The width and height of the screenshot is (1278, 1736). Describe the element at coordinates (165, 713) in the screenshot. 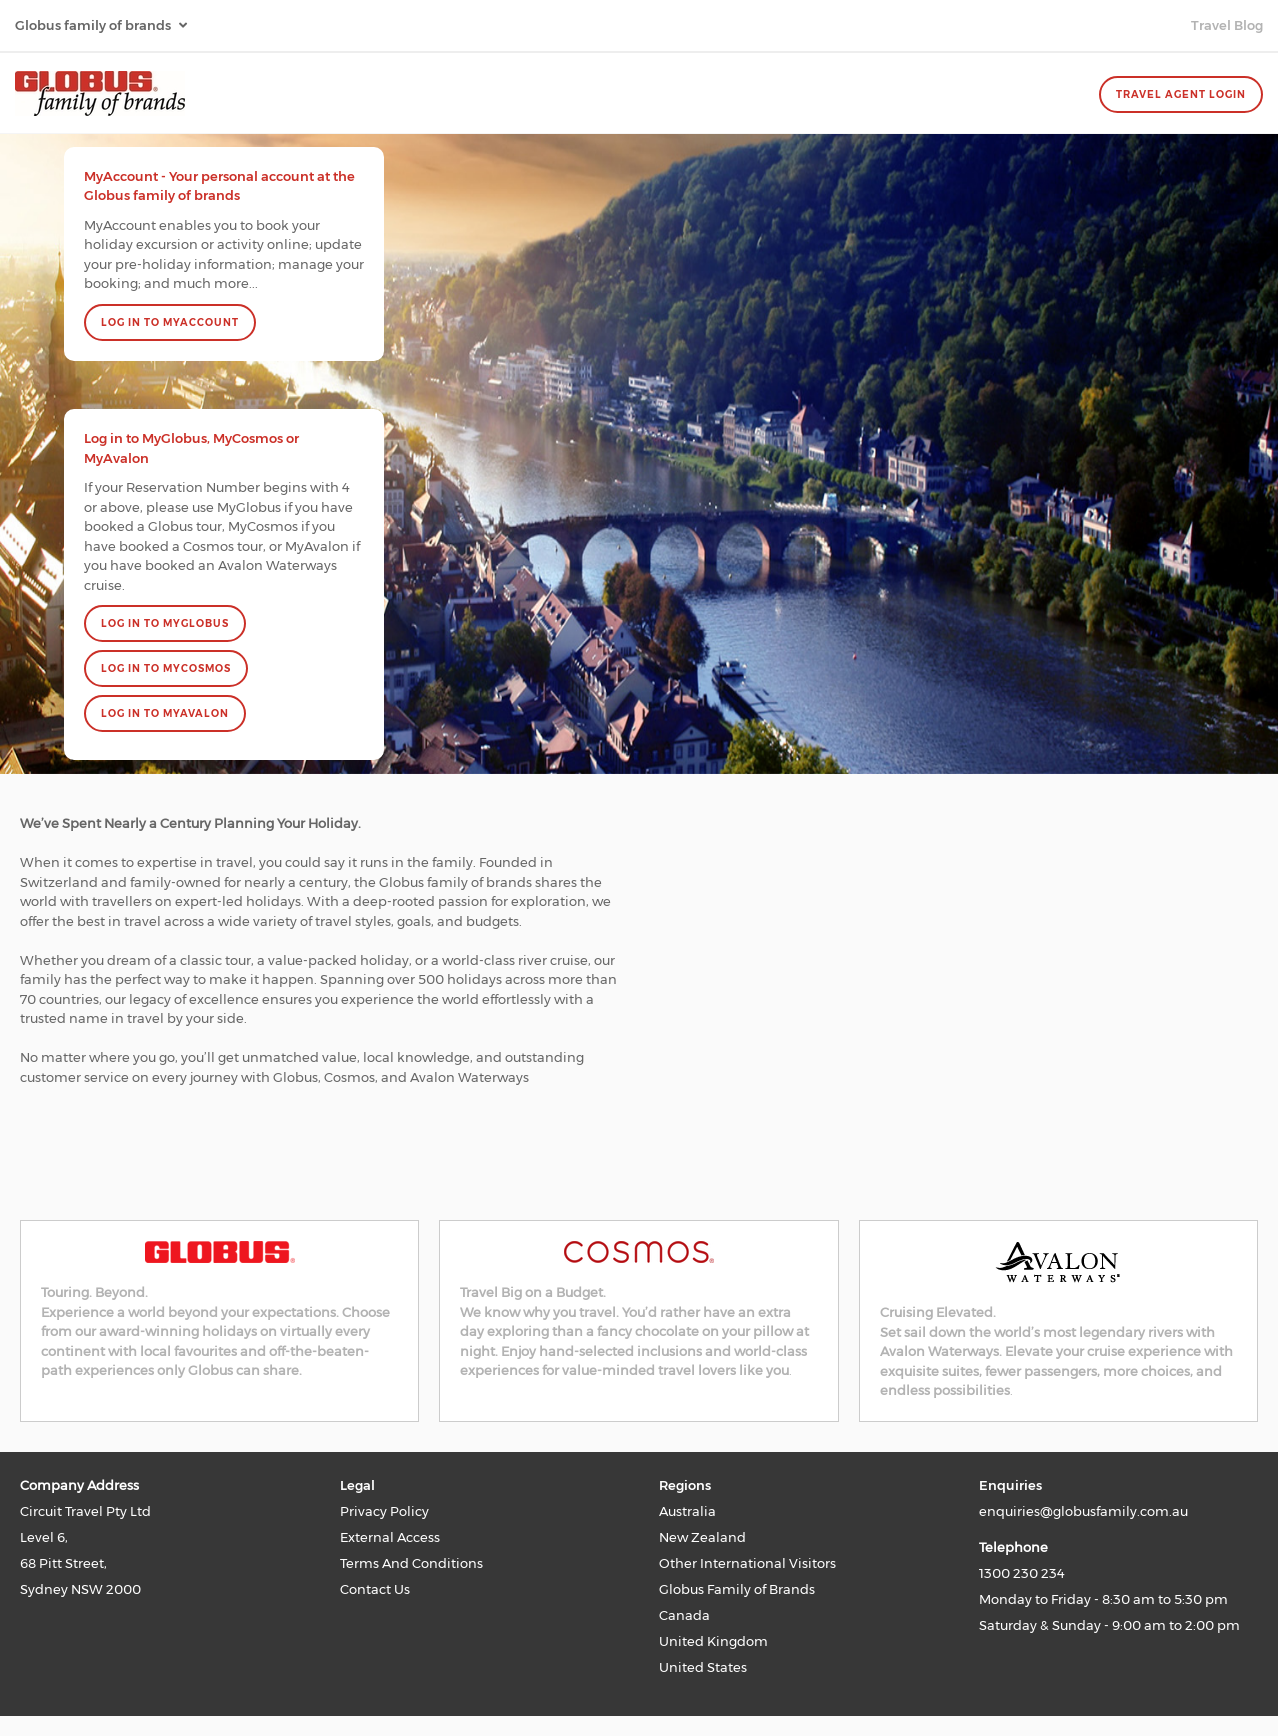

I see `LOG IN TO MYAVALON` at that location.